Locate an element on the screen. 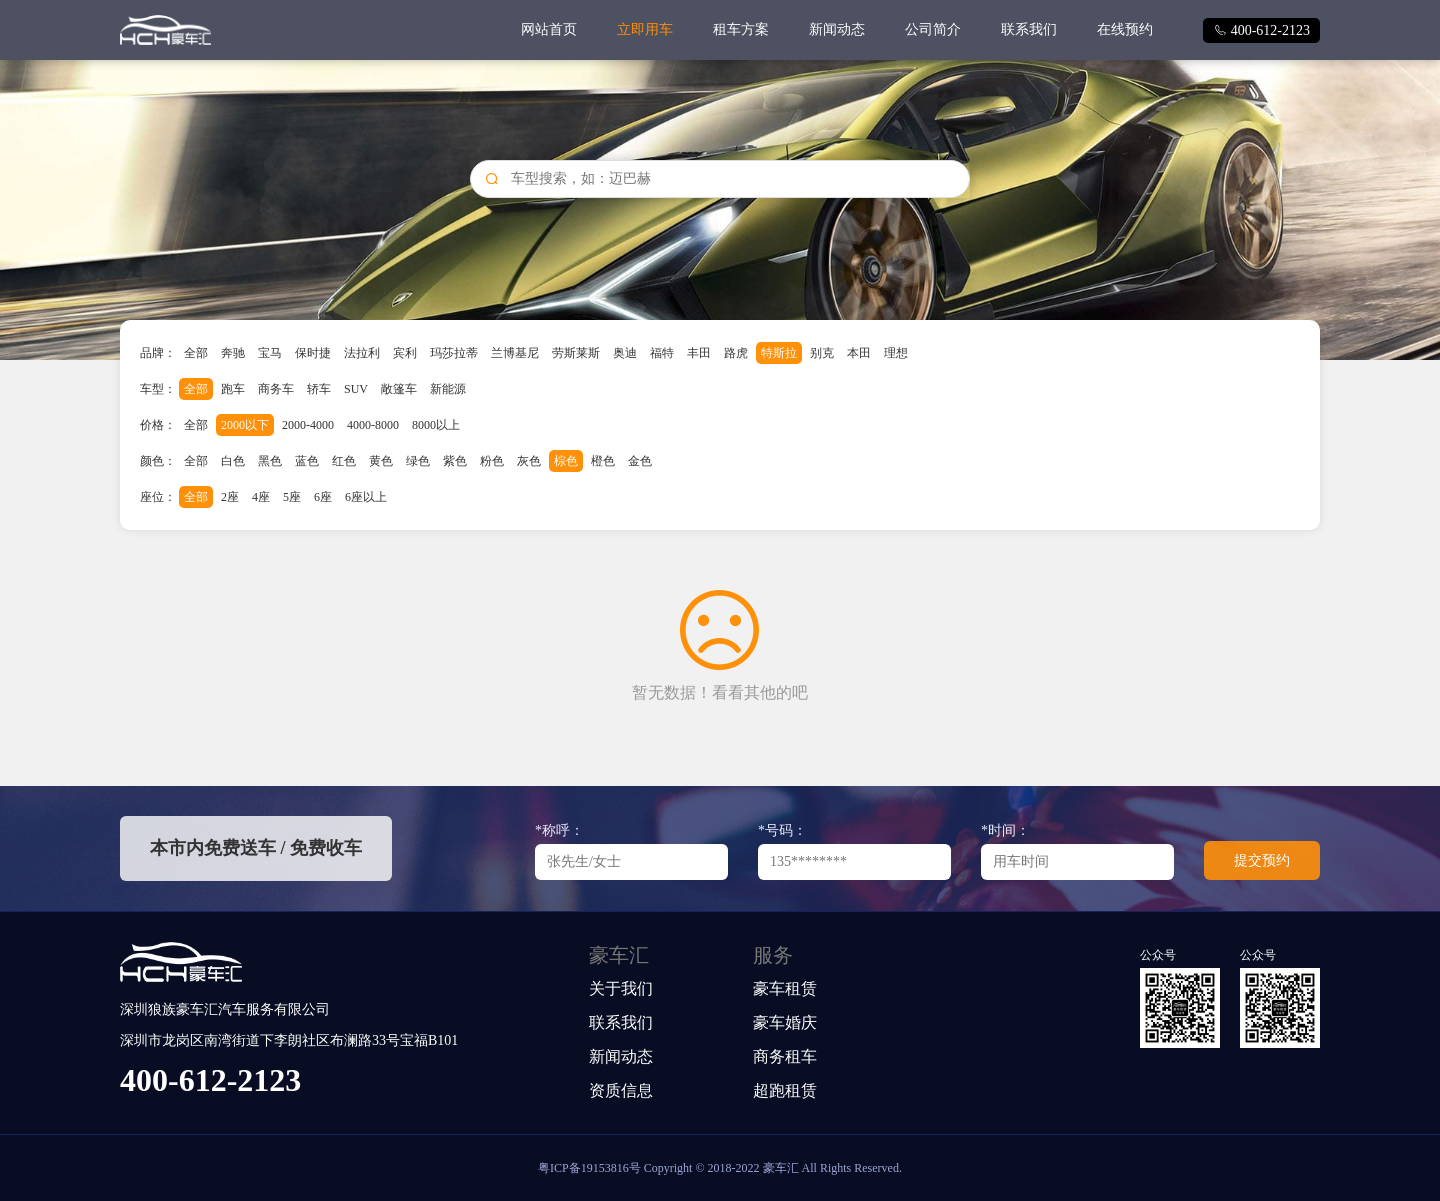 Image resolution: width=1440 pixels, height=1201 pixels. 宝马 is located at coordinates (270, 353).